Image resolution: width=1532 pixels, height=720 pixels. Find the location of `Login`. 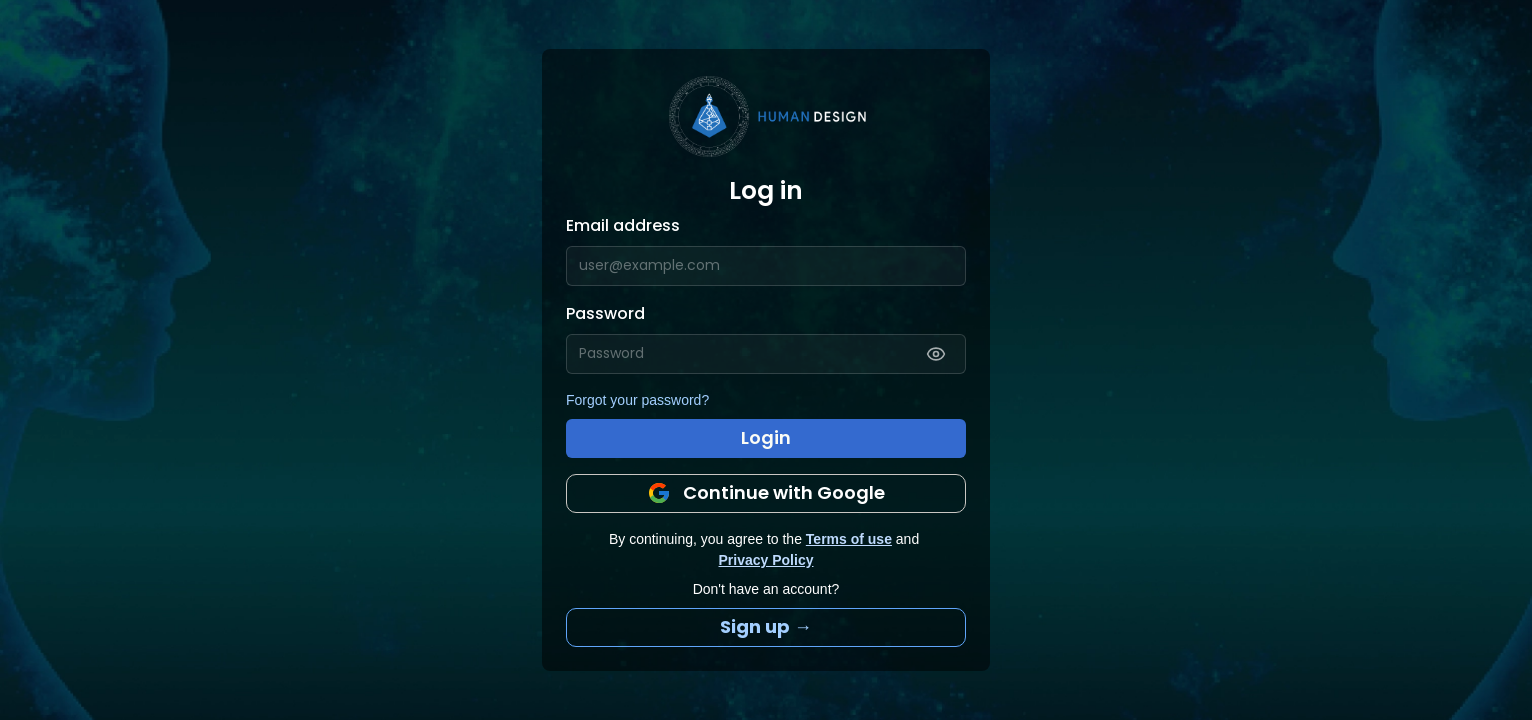

Login is located at coordinates (766, 437).